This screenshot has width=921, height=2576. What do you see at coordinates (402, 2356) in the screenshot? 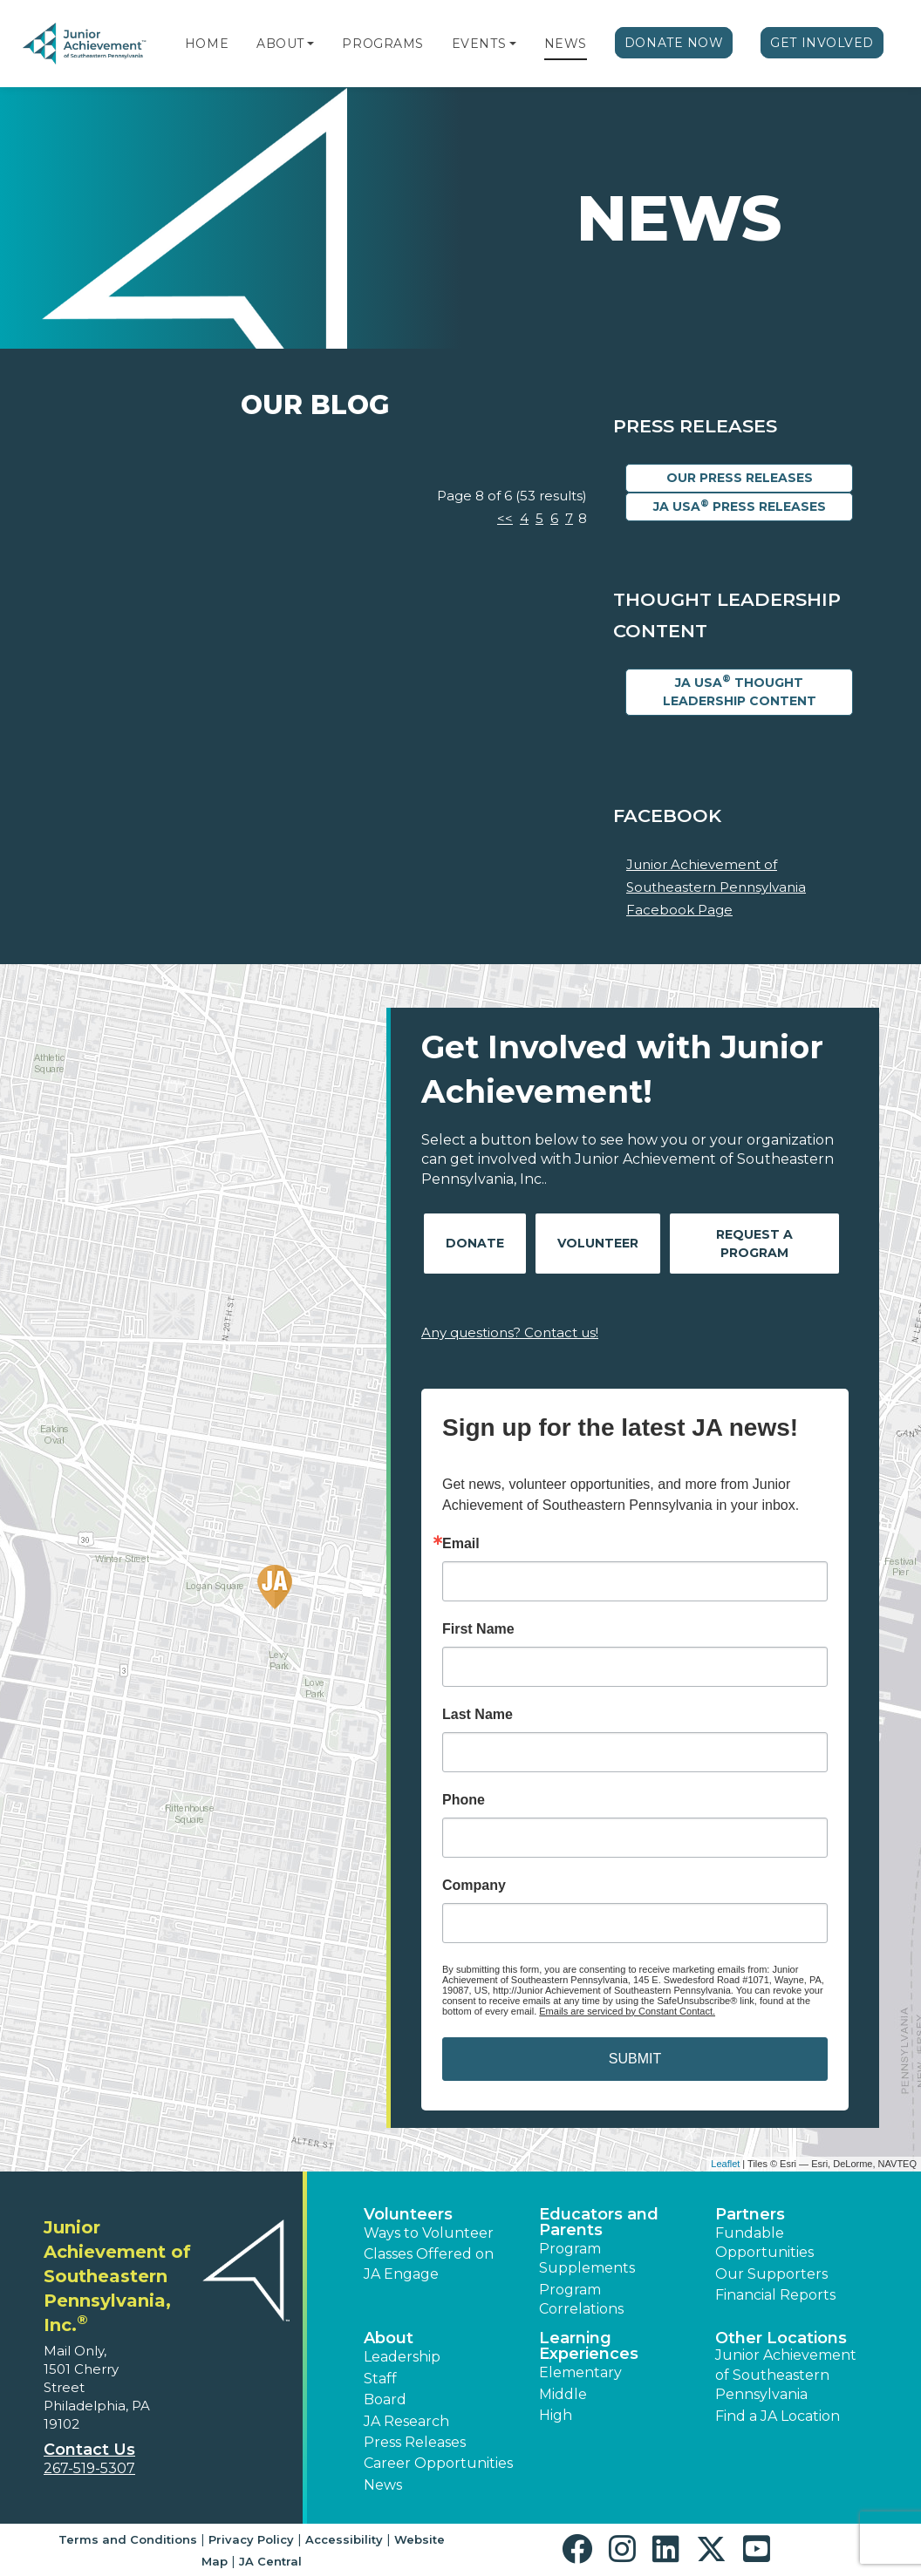
I see `Leadership [button]` at bounding box center [402, 2356].